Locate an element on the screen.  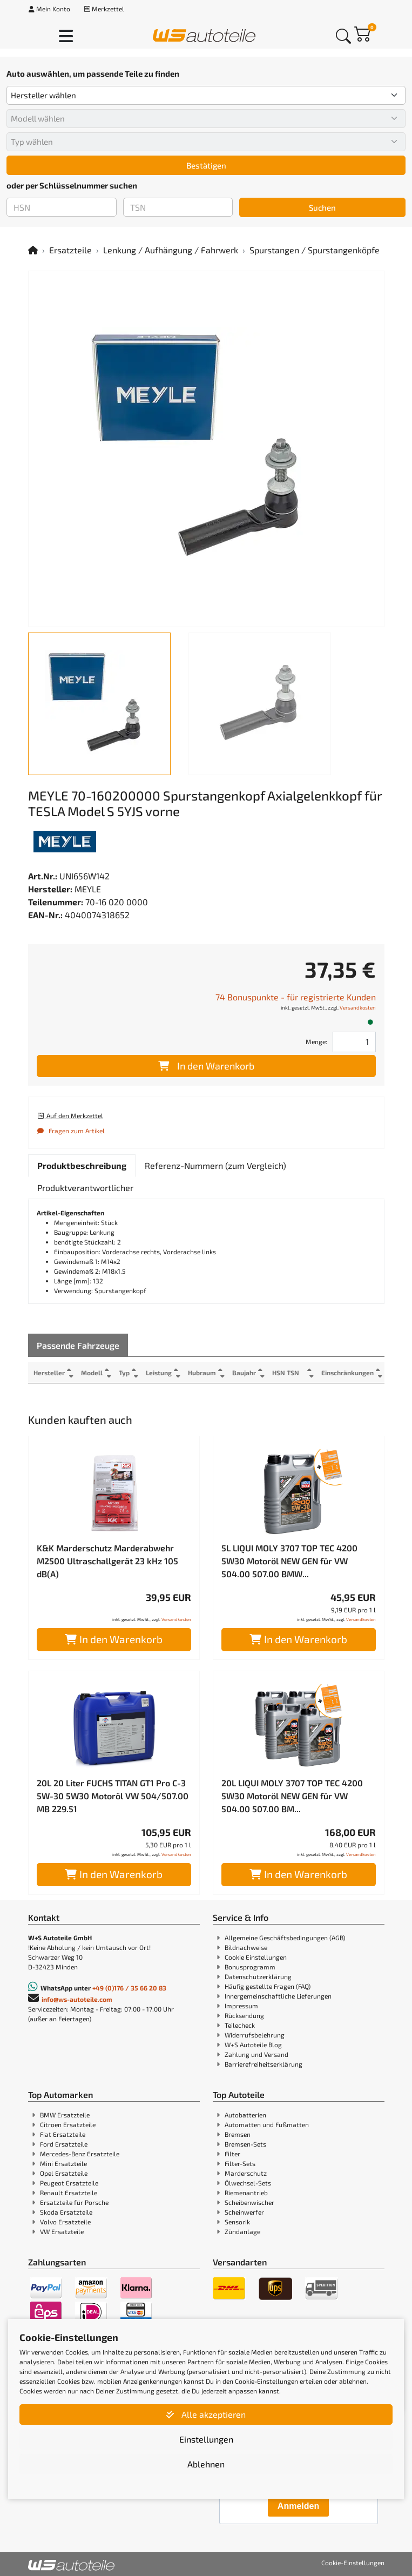
Hersteller is located at coordinates (49, 1372).